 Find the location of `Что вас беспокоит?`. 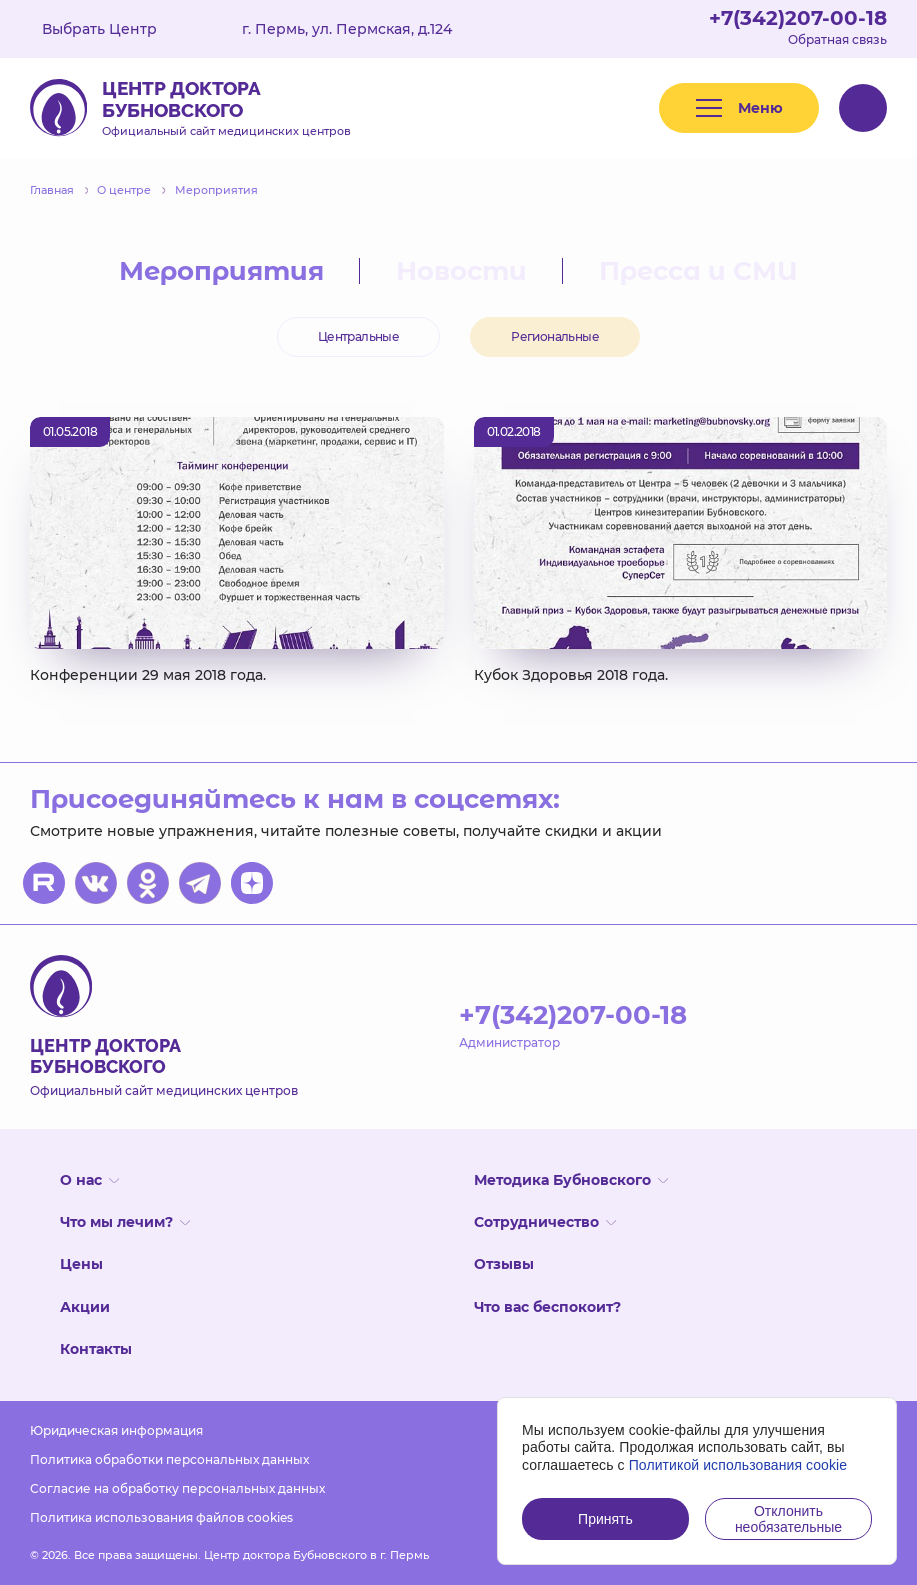

Что вас беспокоит? is located at coordinates (547, 1307).